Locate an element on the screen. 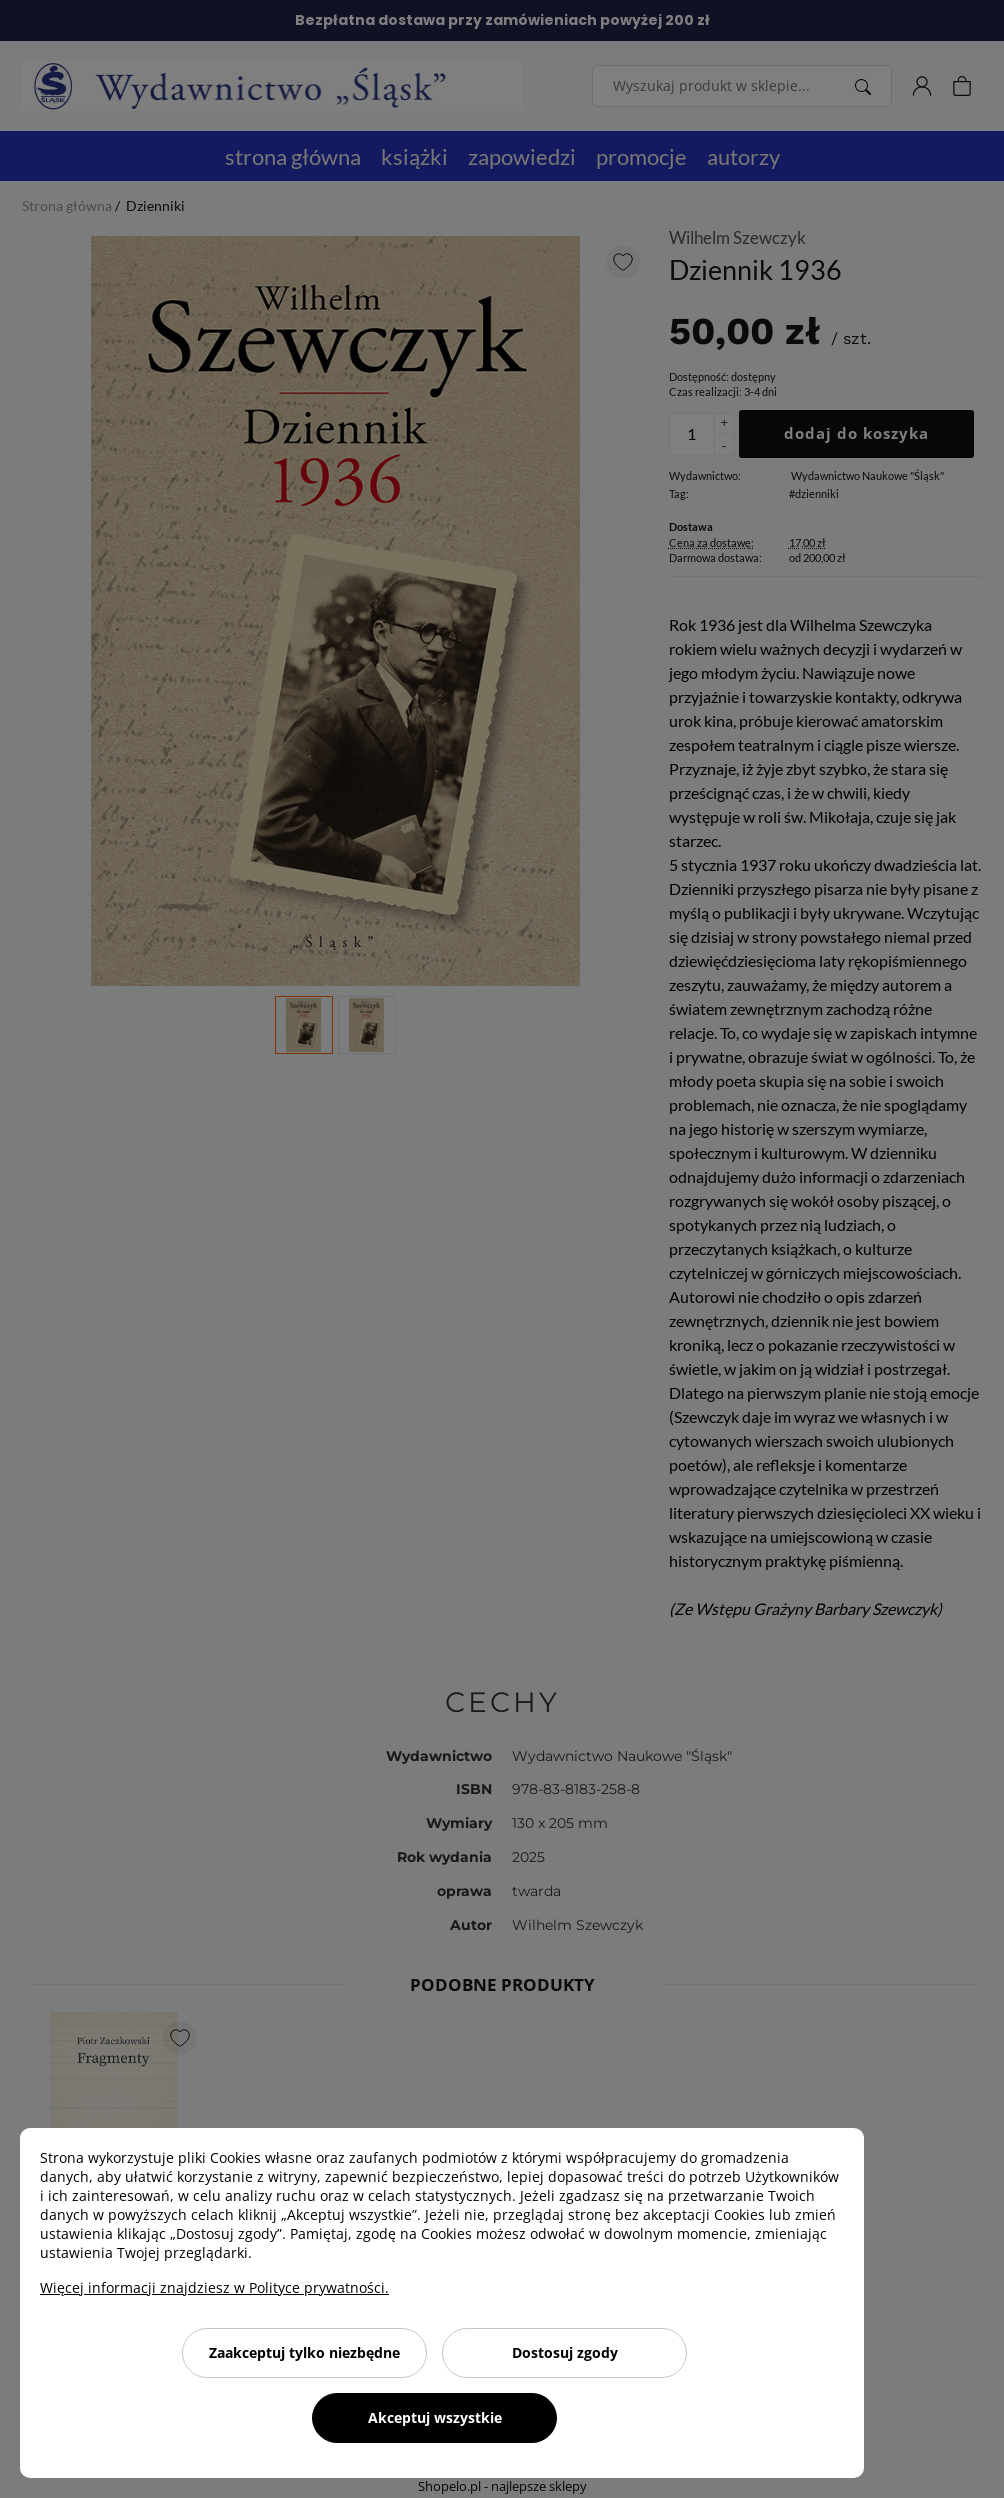  Akceptuj wszystkie is located at coordinates (435, 2417).